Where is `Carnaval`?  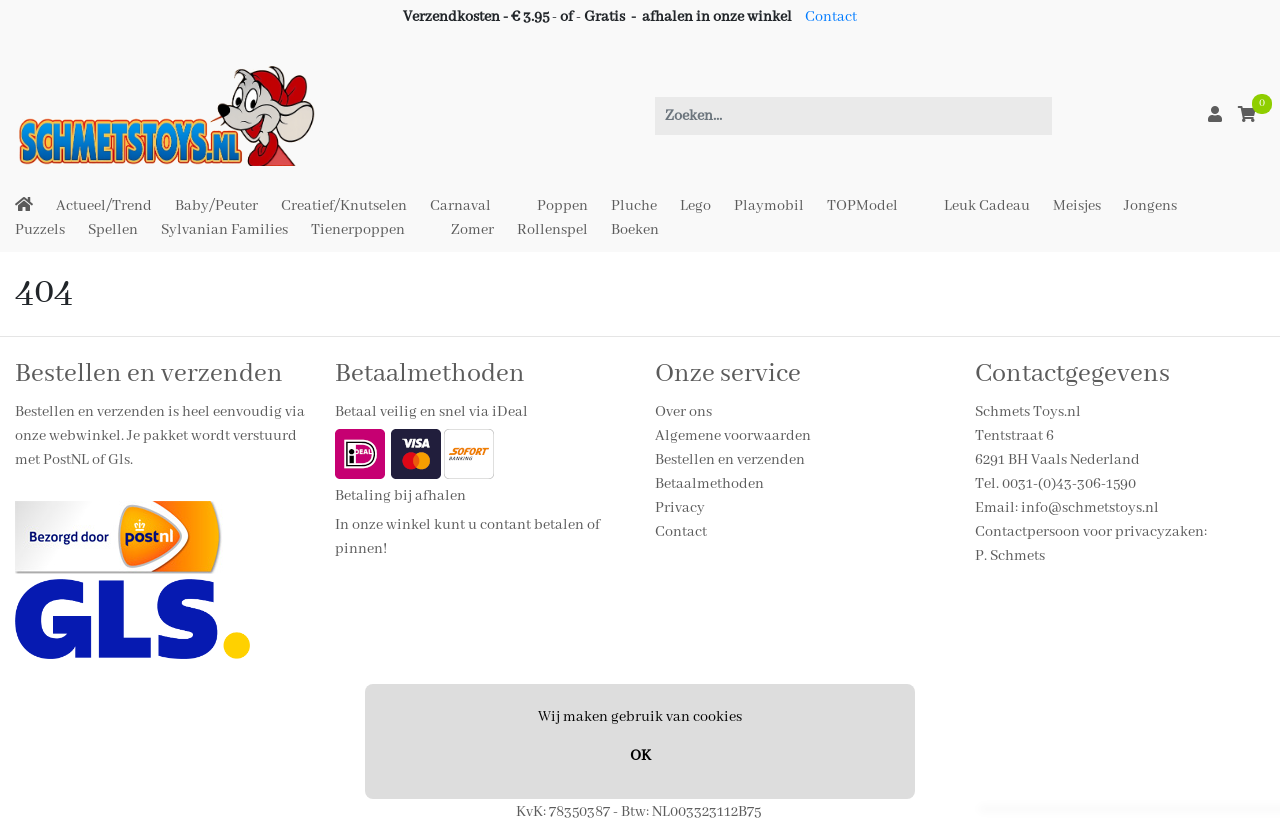 Carnaval is located at coordinates (460, 206).